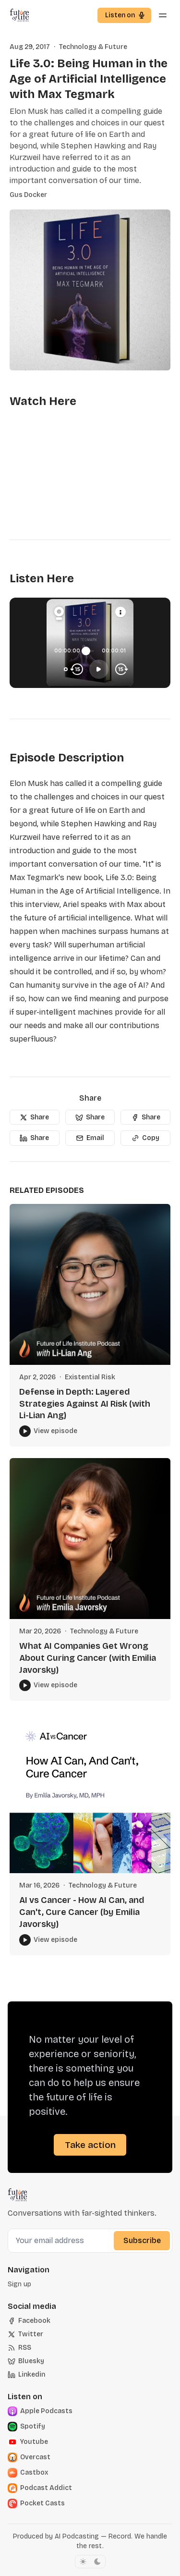 The width and height of the screenshot is (180, 2576). I want to click on Defense in Depth: Layered Strategies Against AI Risk (with Li-Lian Ang), so click(84, 1403).